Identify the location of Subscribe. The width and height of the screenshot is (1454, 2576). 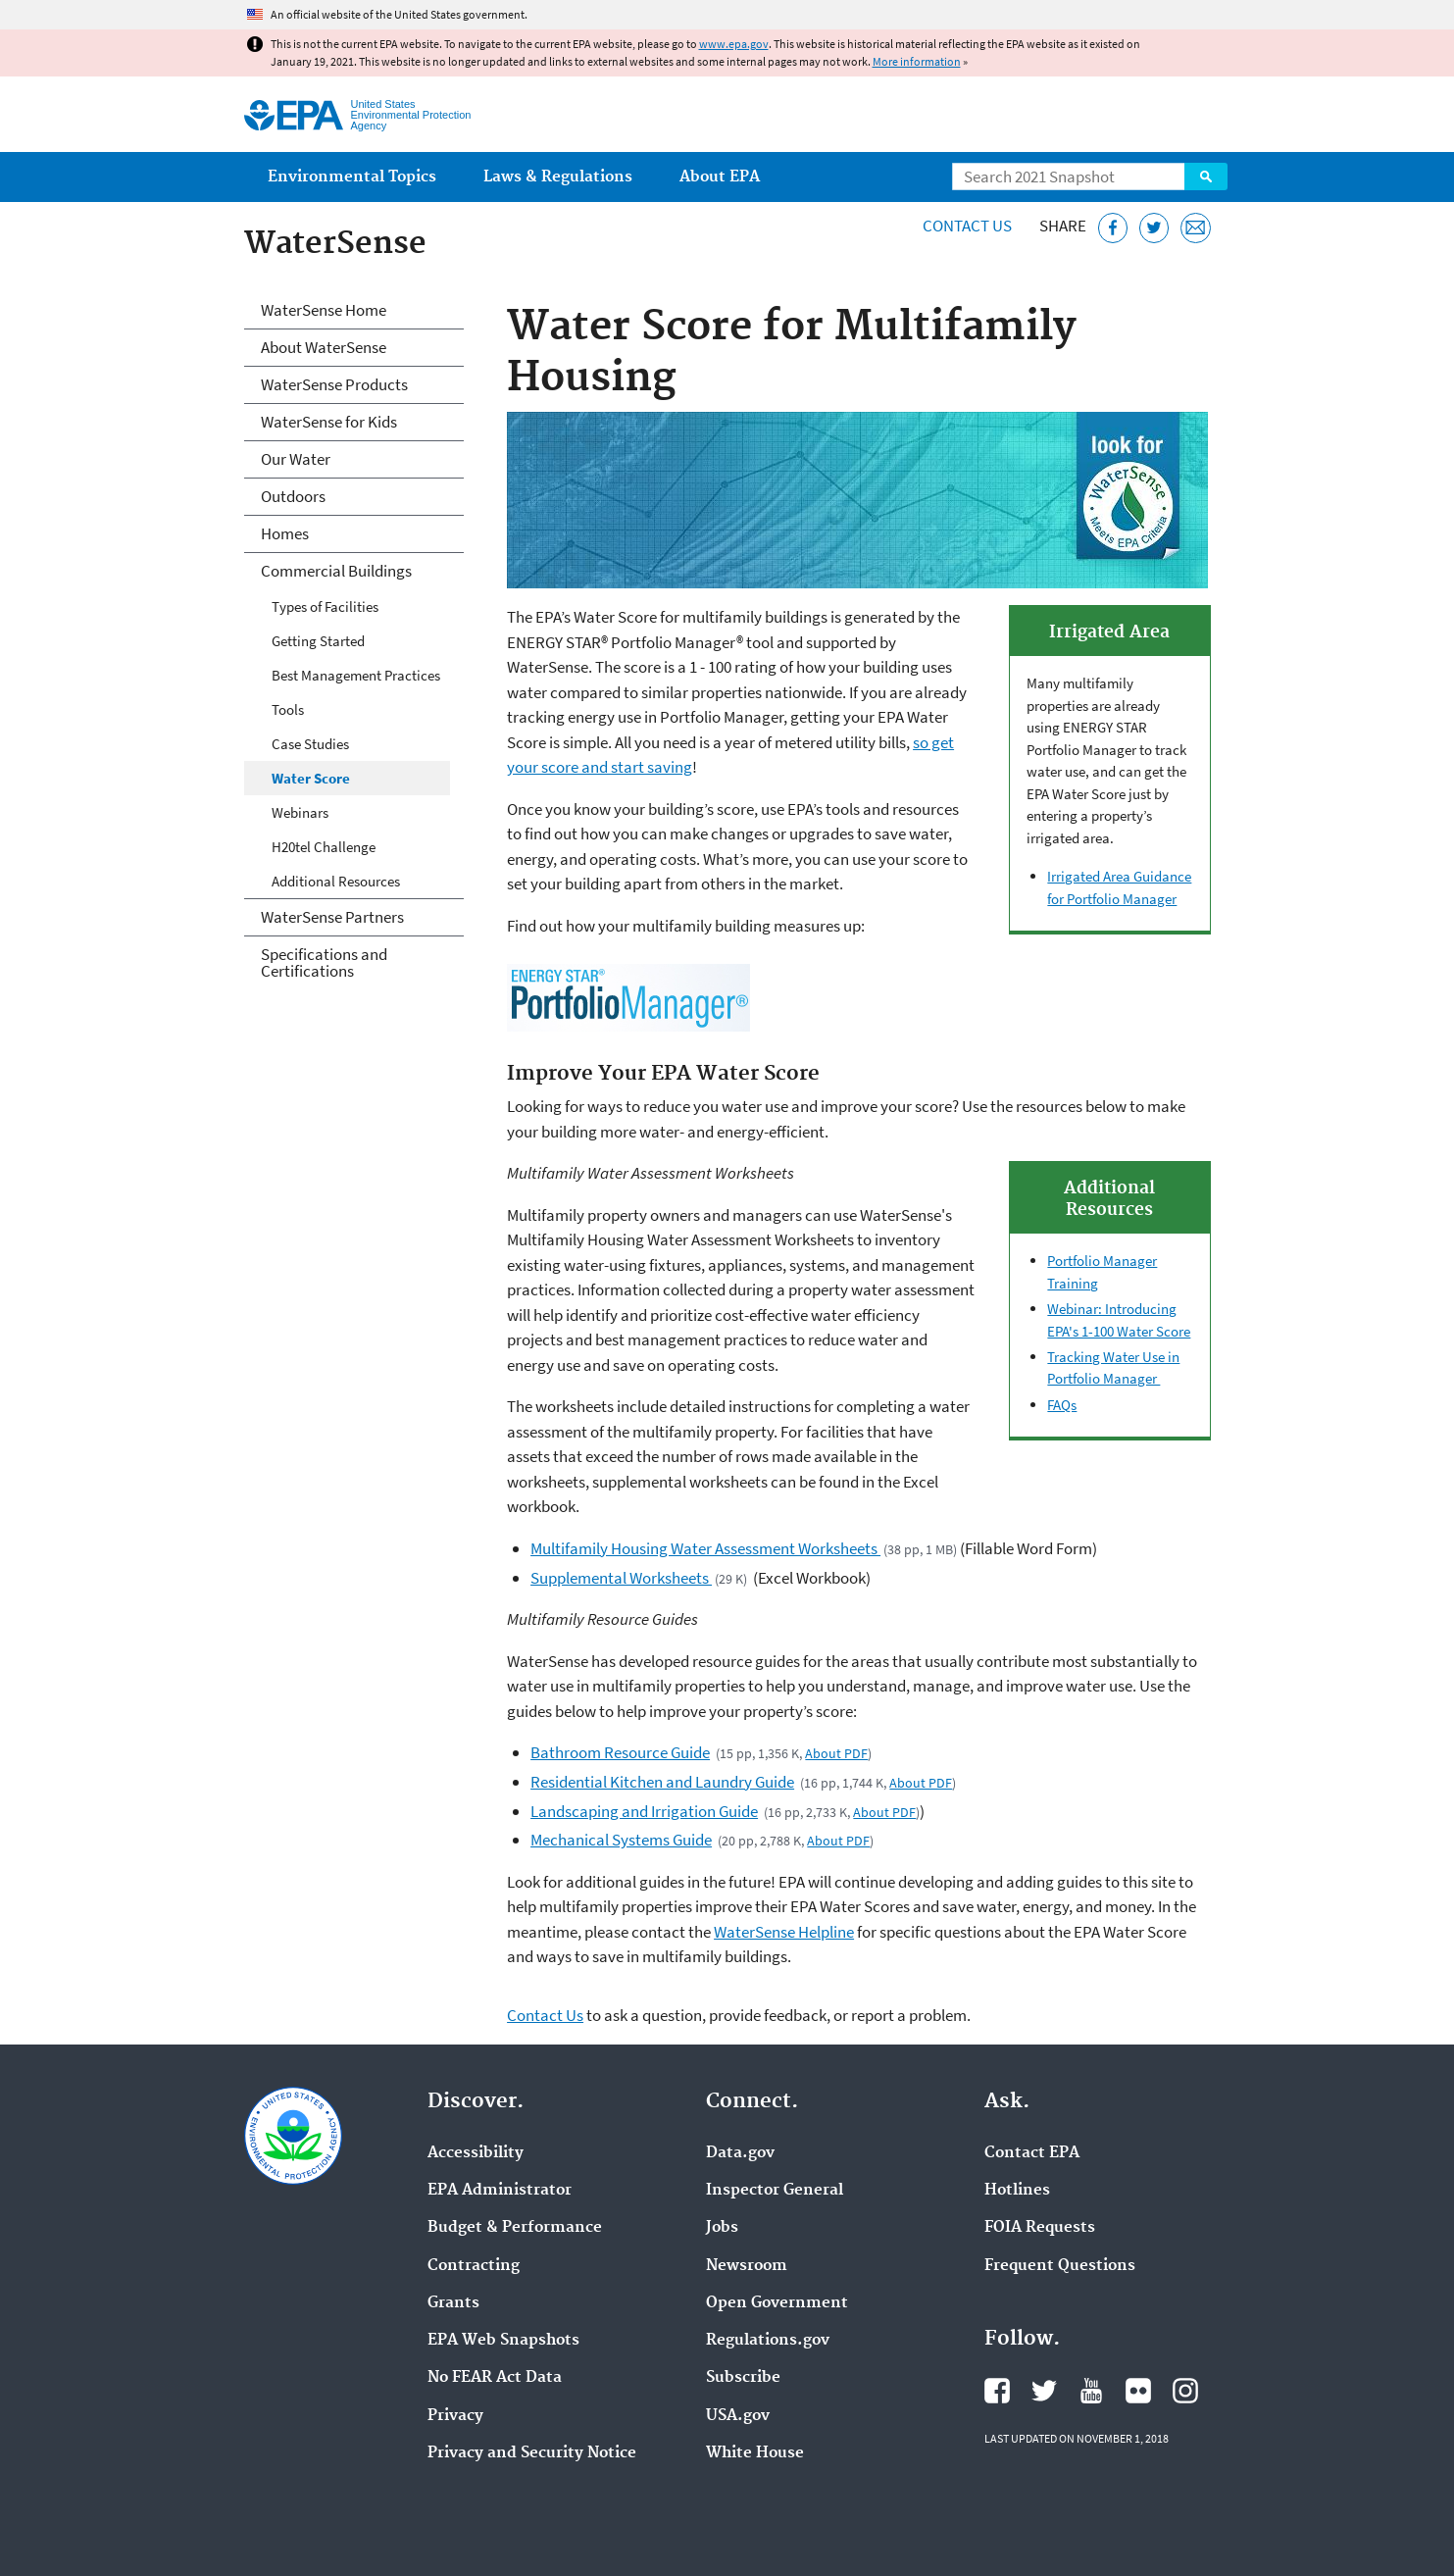
(743, 2378).